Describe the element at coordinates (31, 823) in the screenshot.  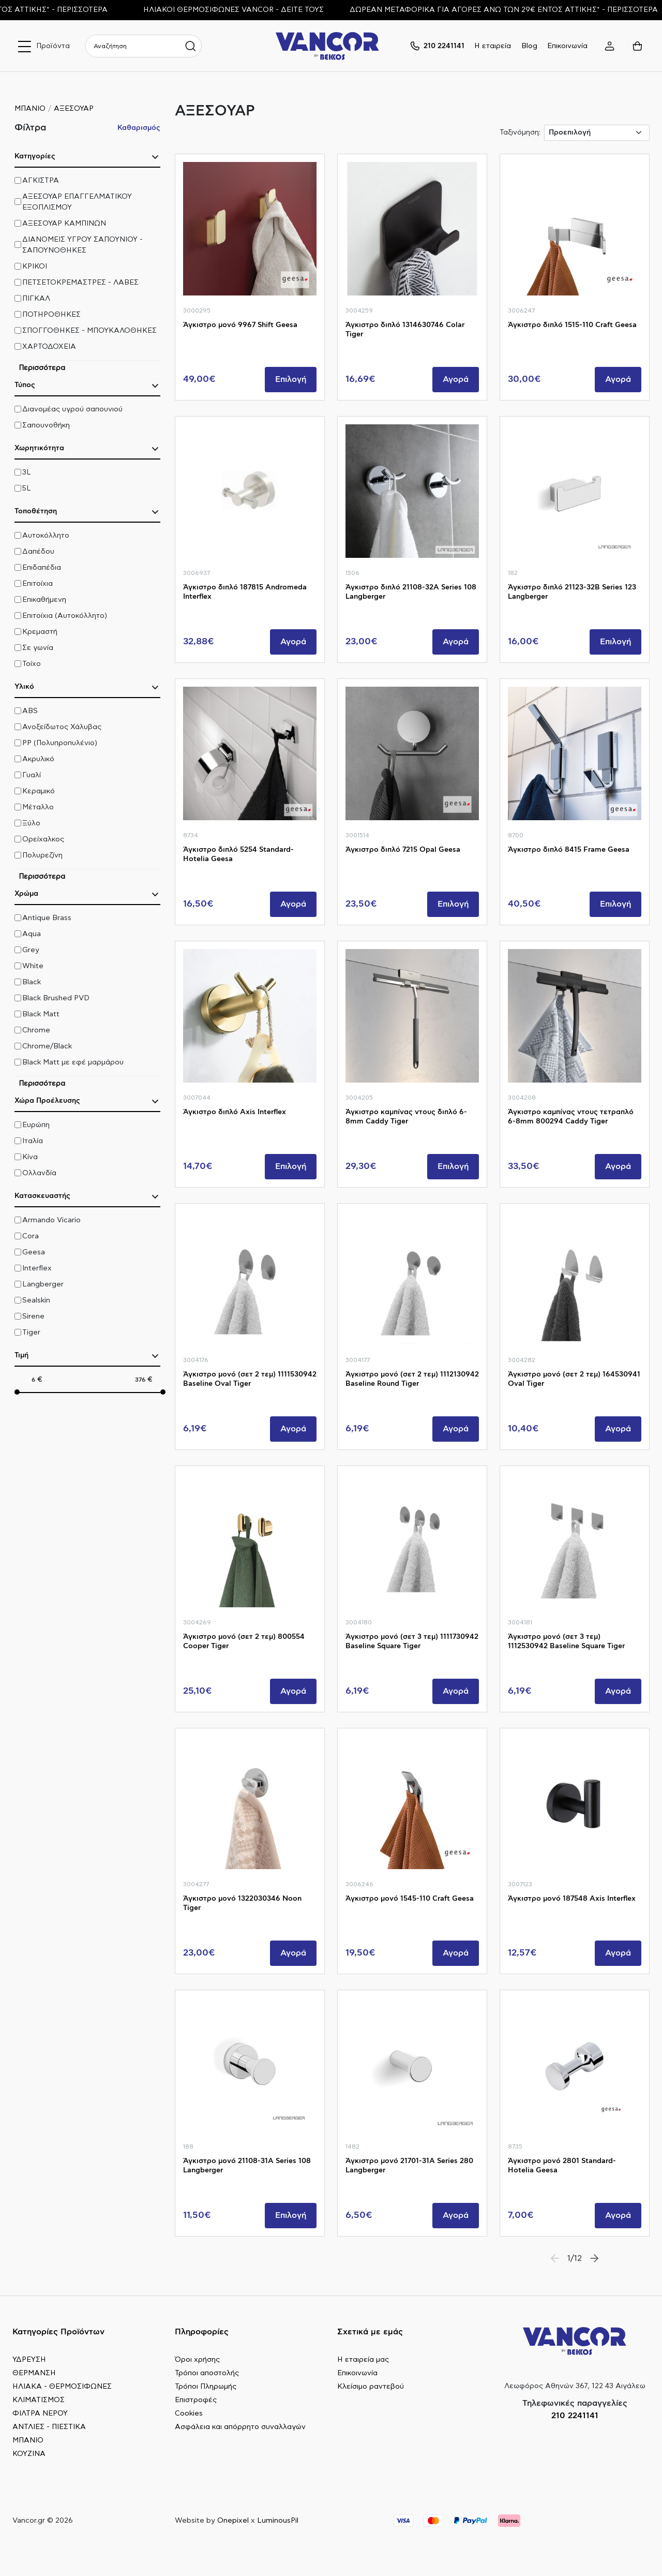
I see `Ξύλο` at that location.